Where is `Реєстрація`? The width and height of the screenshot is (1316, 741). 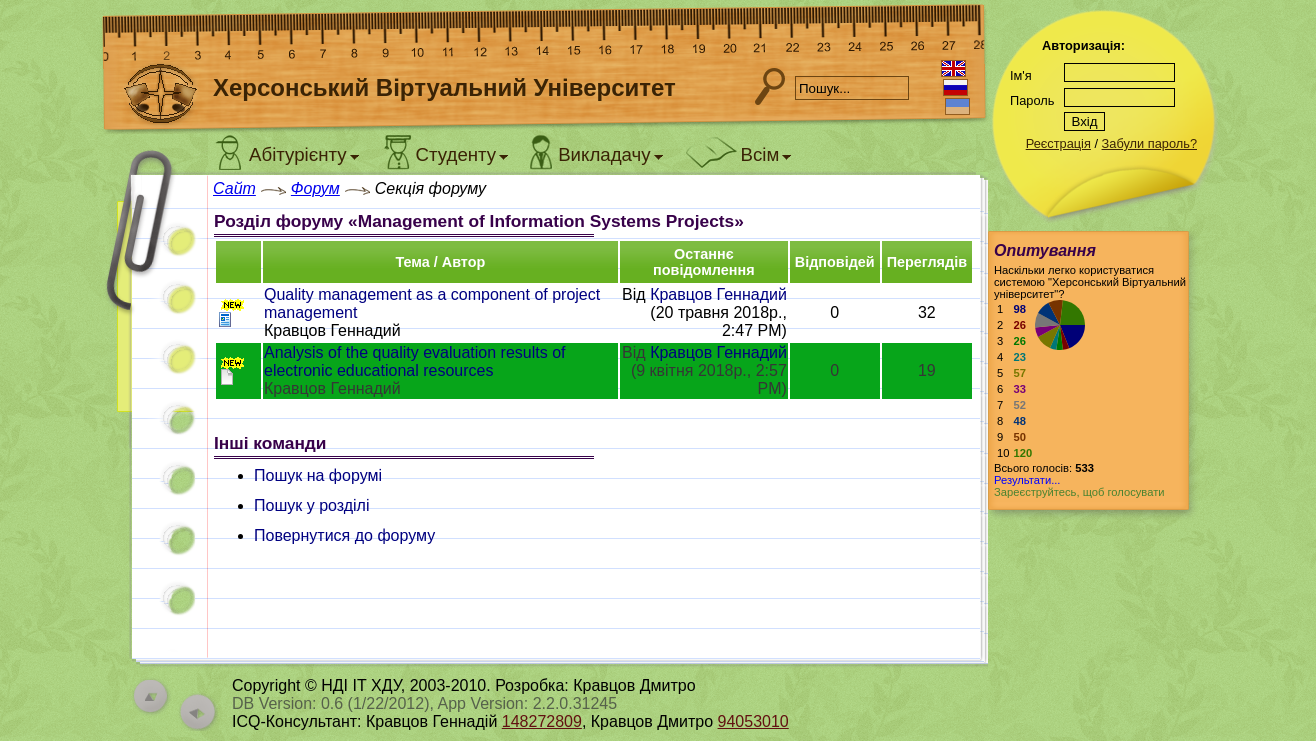 Реєстрація is located at coordinates (1058, 143).